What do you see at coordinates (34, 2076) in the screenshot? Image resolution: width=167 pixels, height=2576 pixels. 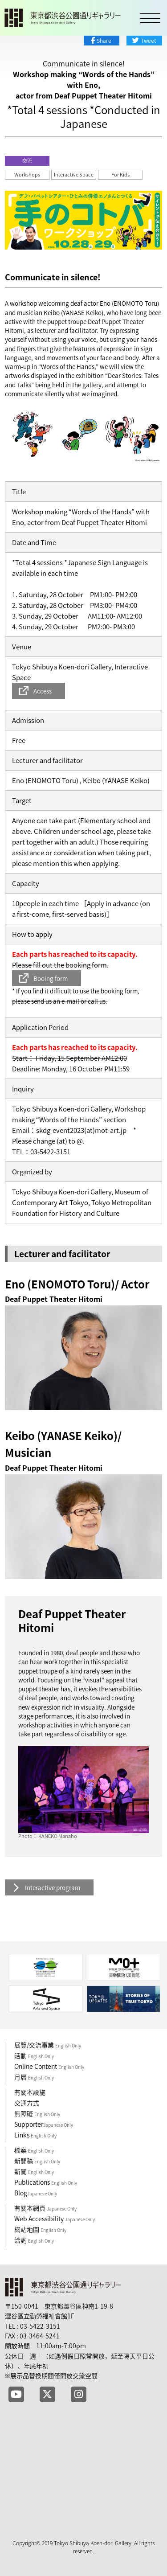 I see `月曆` at bounding box center [34, 2076].